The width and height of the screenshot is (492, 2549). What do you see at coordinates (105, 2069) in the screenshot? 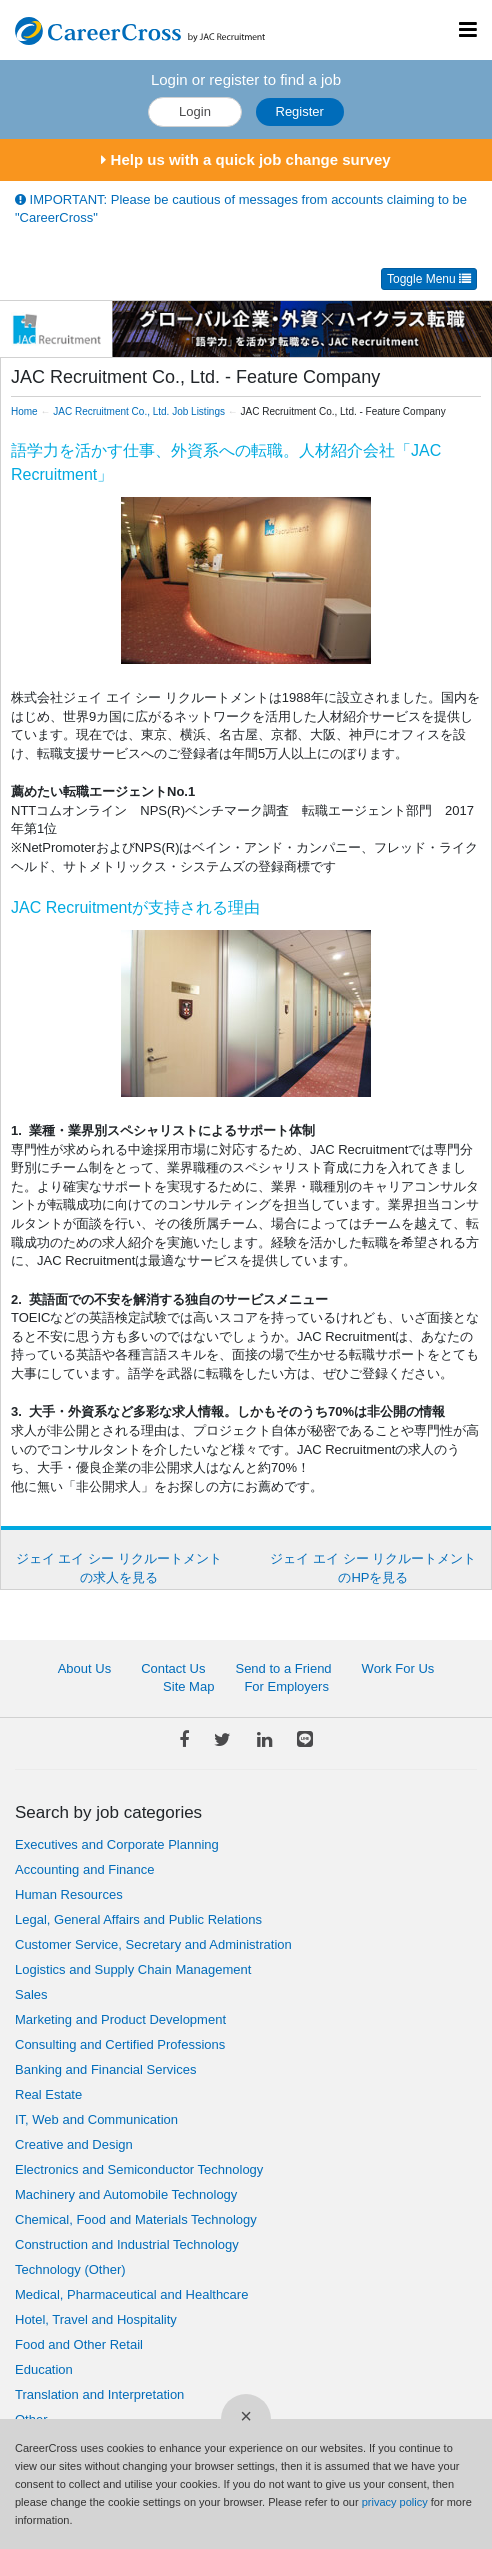
I see `Banking and Financial Services` at bounding box center [105, 2069].